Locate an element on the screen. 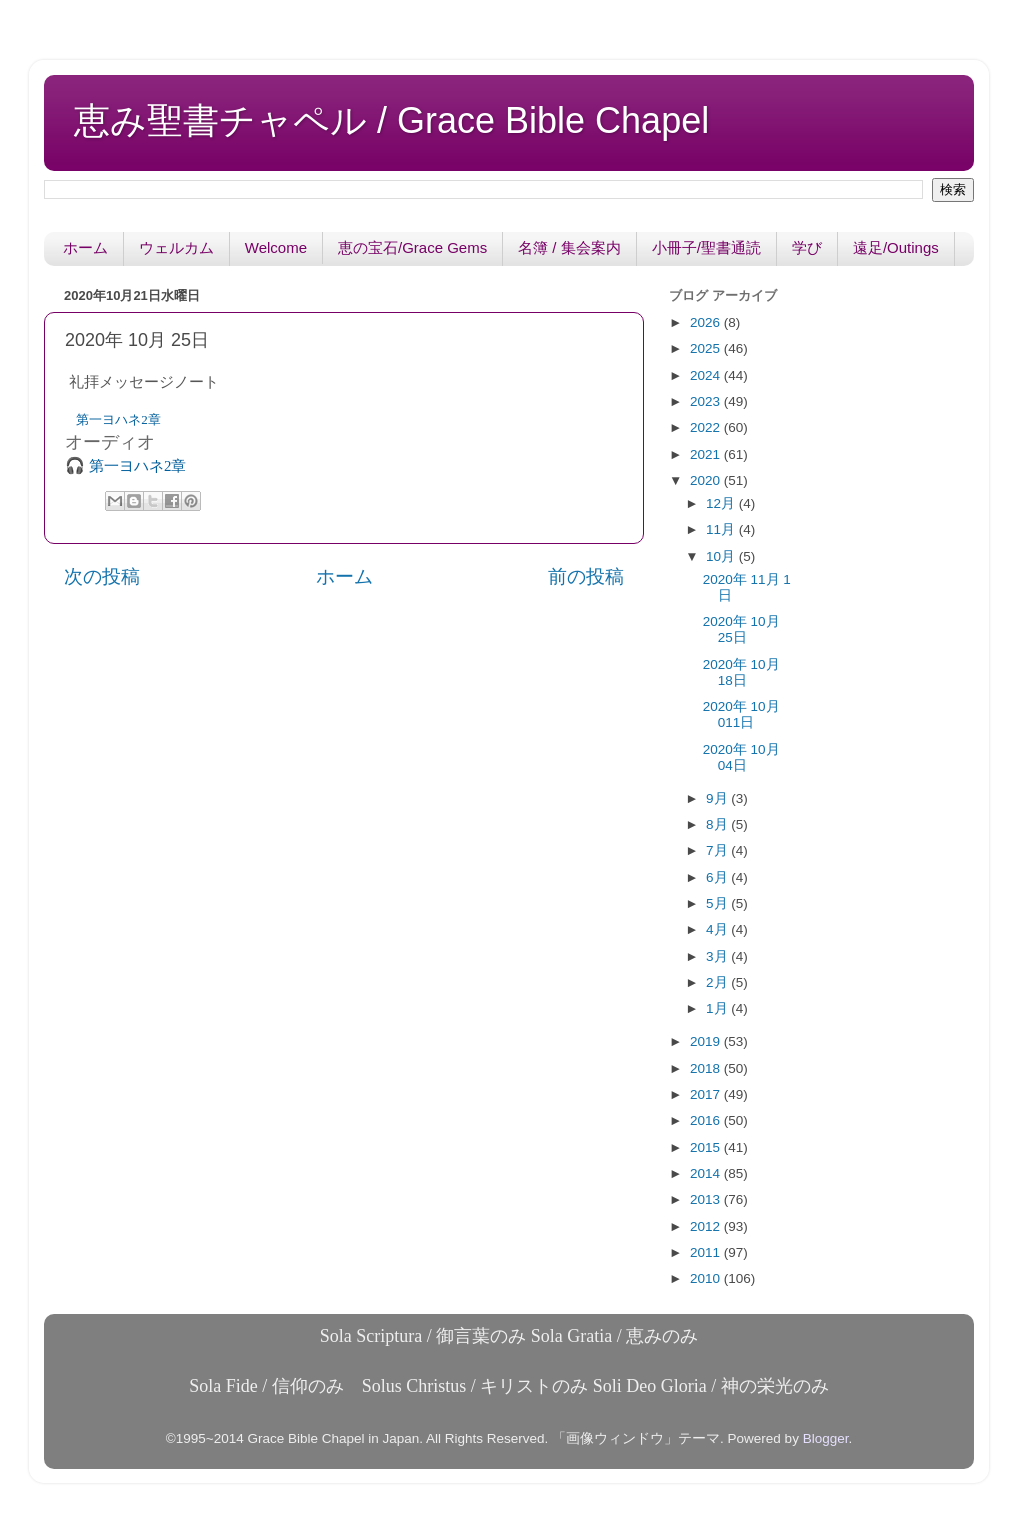 The image size is (1018, 1514). 次の投稿 is located at coordinates (102, 576).